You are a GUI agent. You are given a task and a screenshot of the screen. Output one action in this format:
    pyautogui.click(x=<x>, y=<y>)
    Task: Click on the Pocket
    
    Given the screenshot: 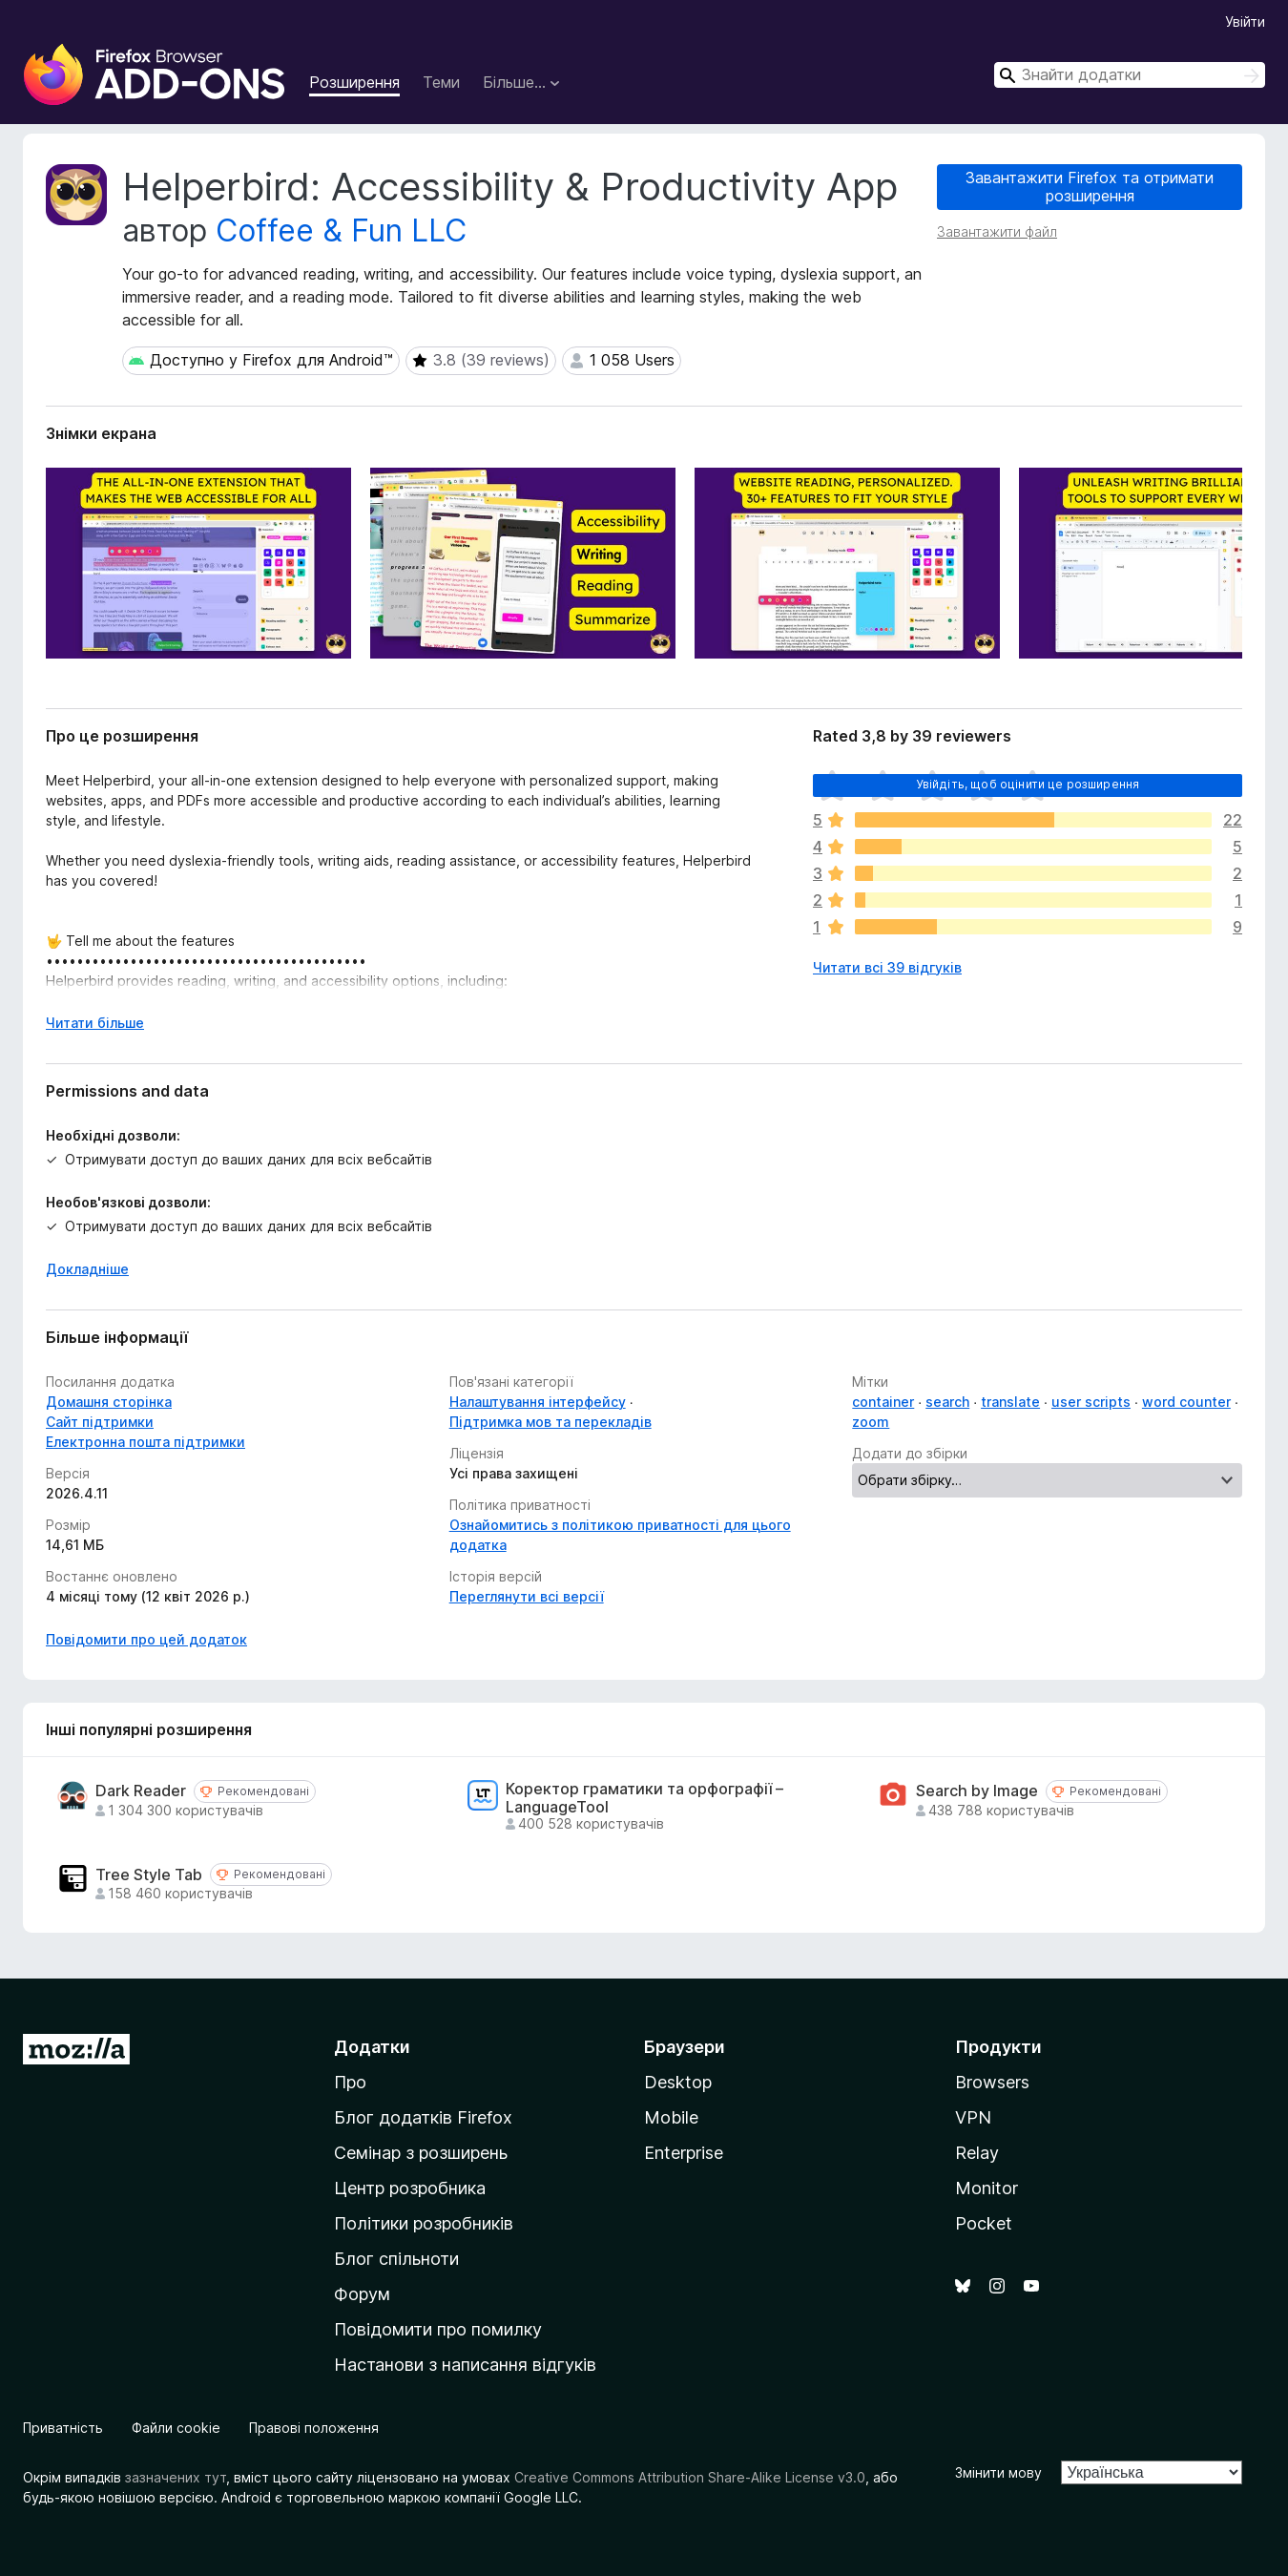 What is the action you would take?
    pyautogui.click(x=983, y=2223)
    